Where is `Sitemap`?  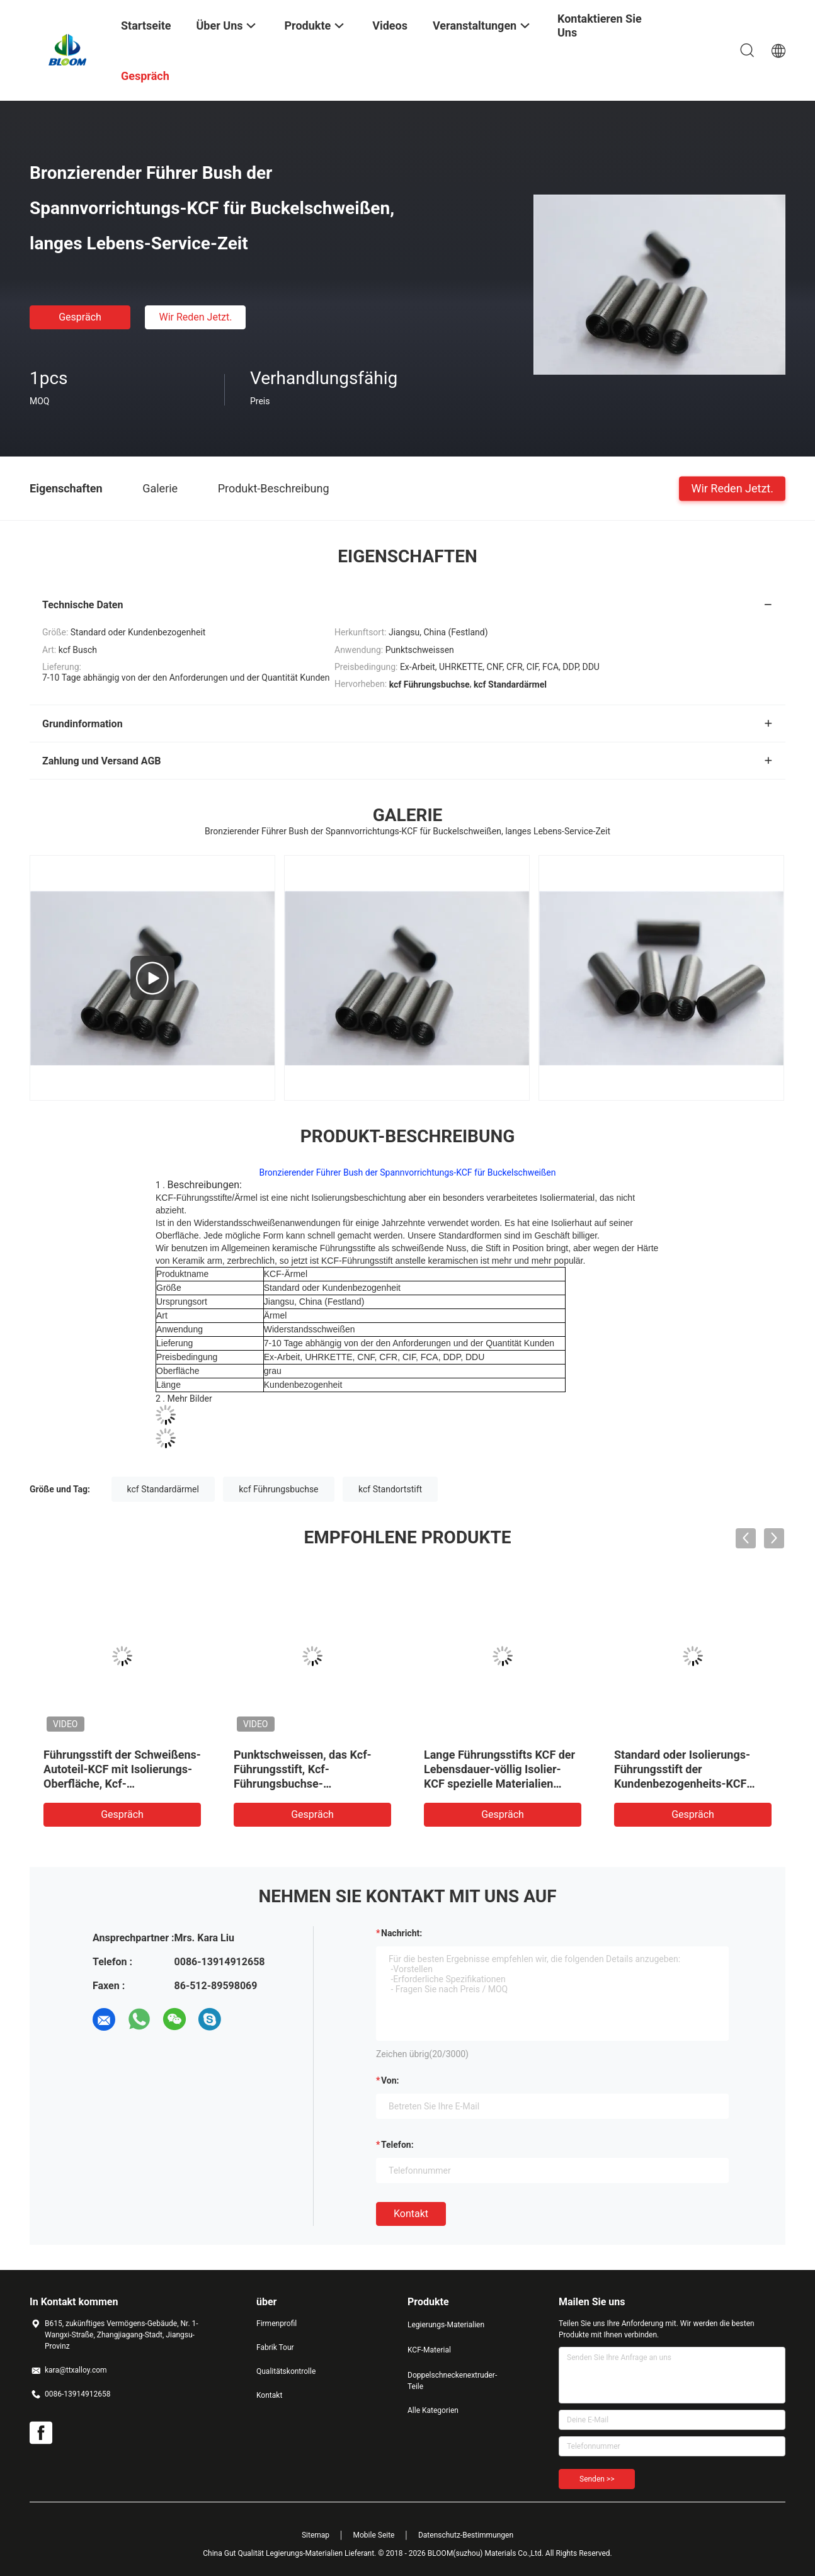 Sitemap is located at coordinates (315, 2535).